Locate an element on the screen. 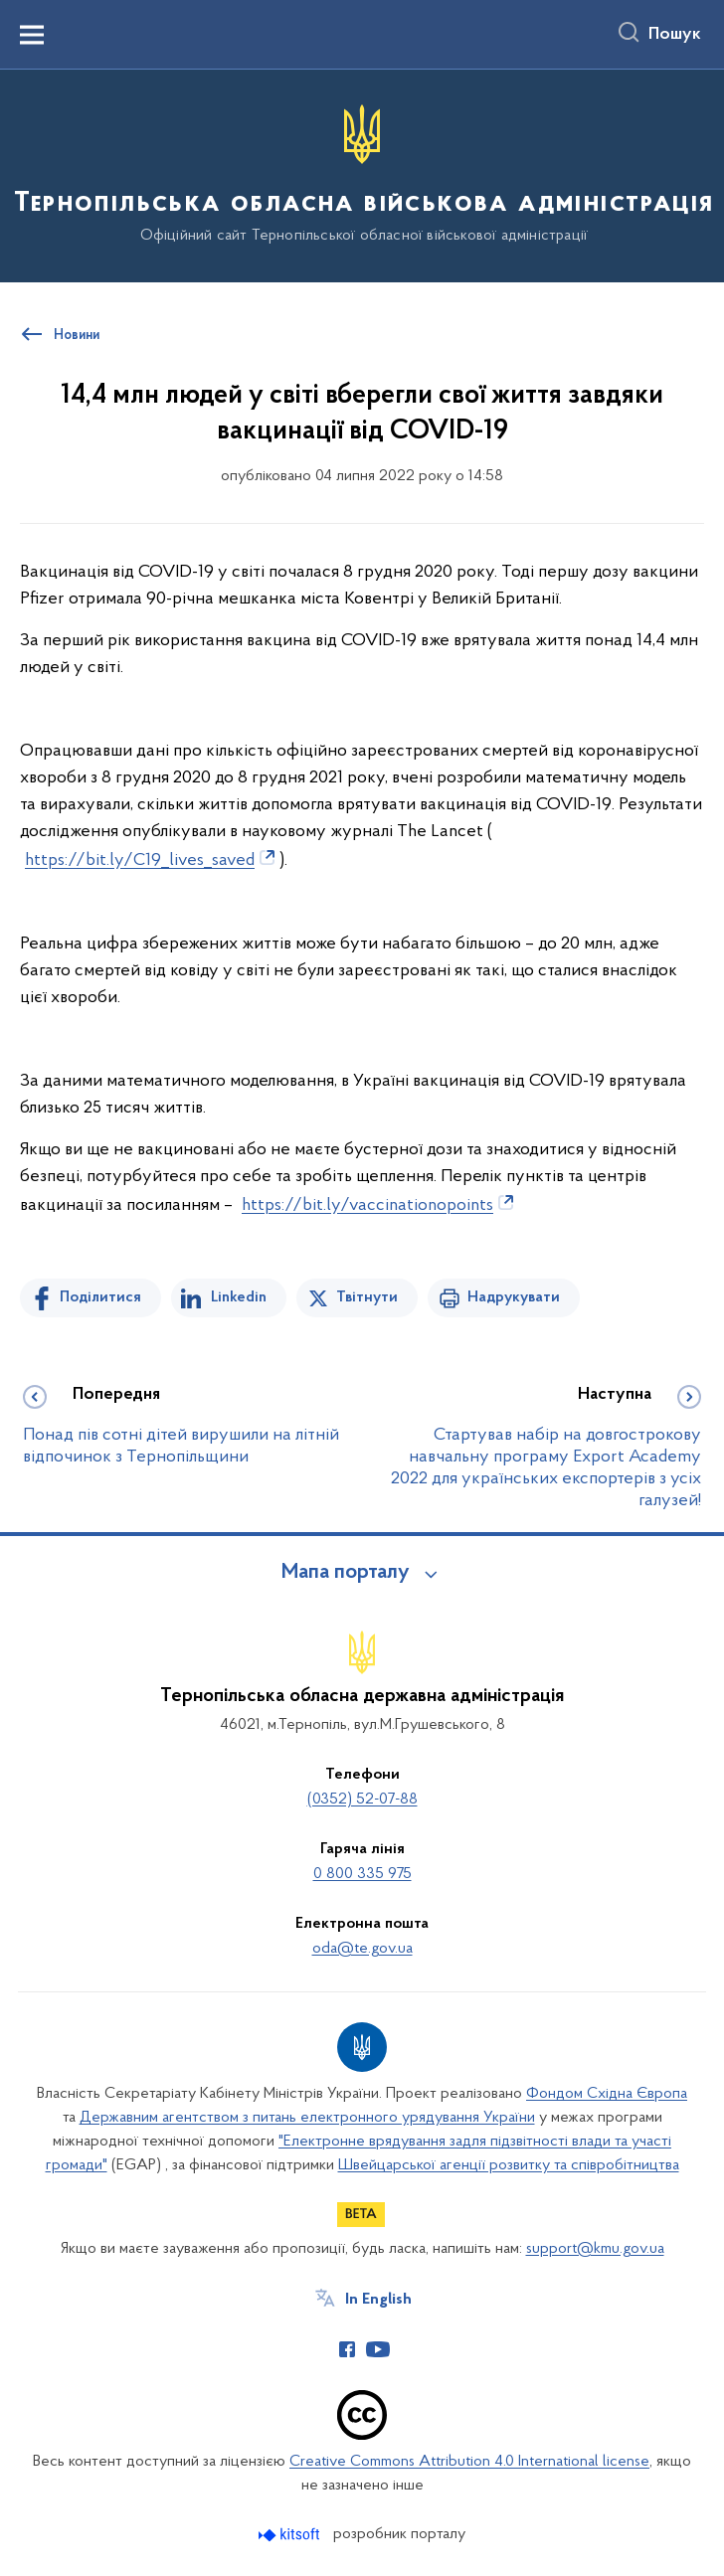 This screenshot has height=2576, width=724. [Показати меню навігації] is located at coordinates (32, 35).